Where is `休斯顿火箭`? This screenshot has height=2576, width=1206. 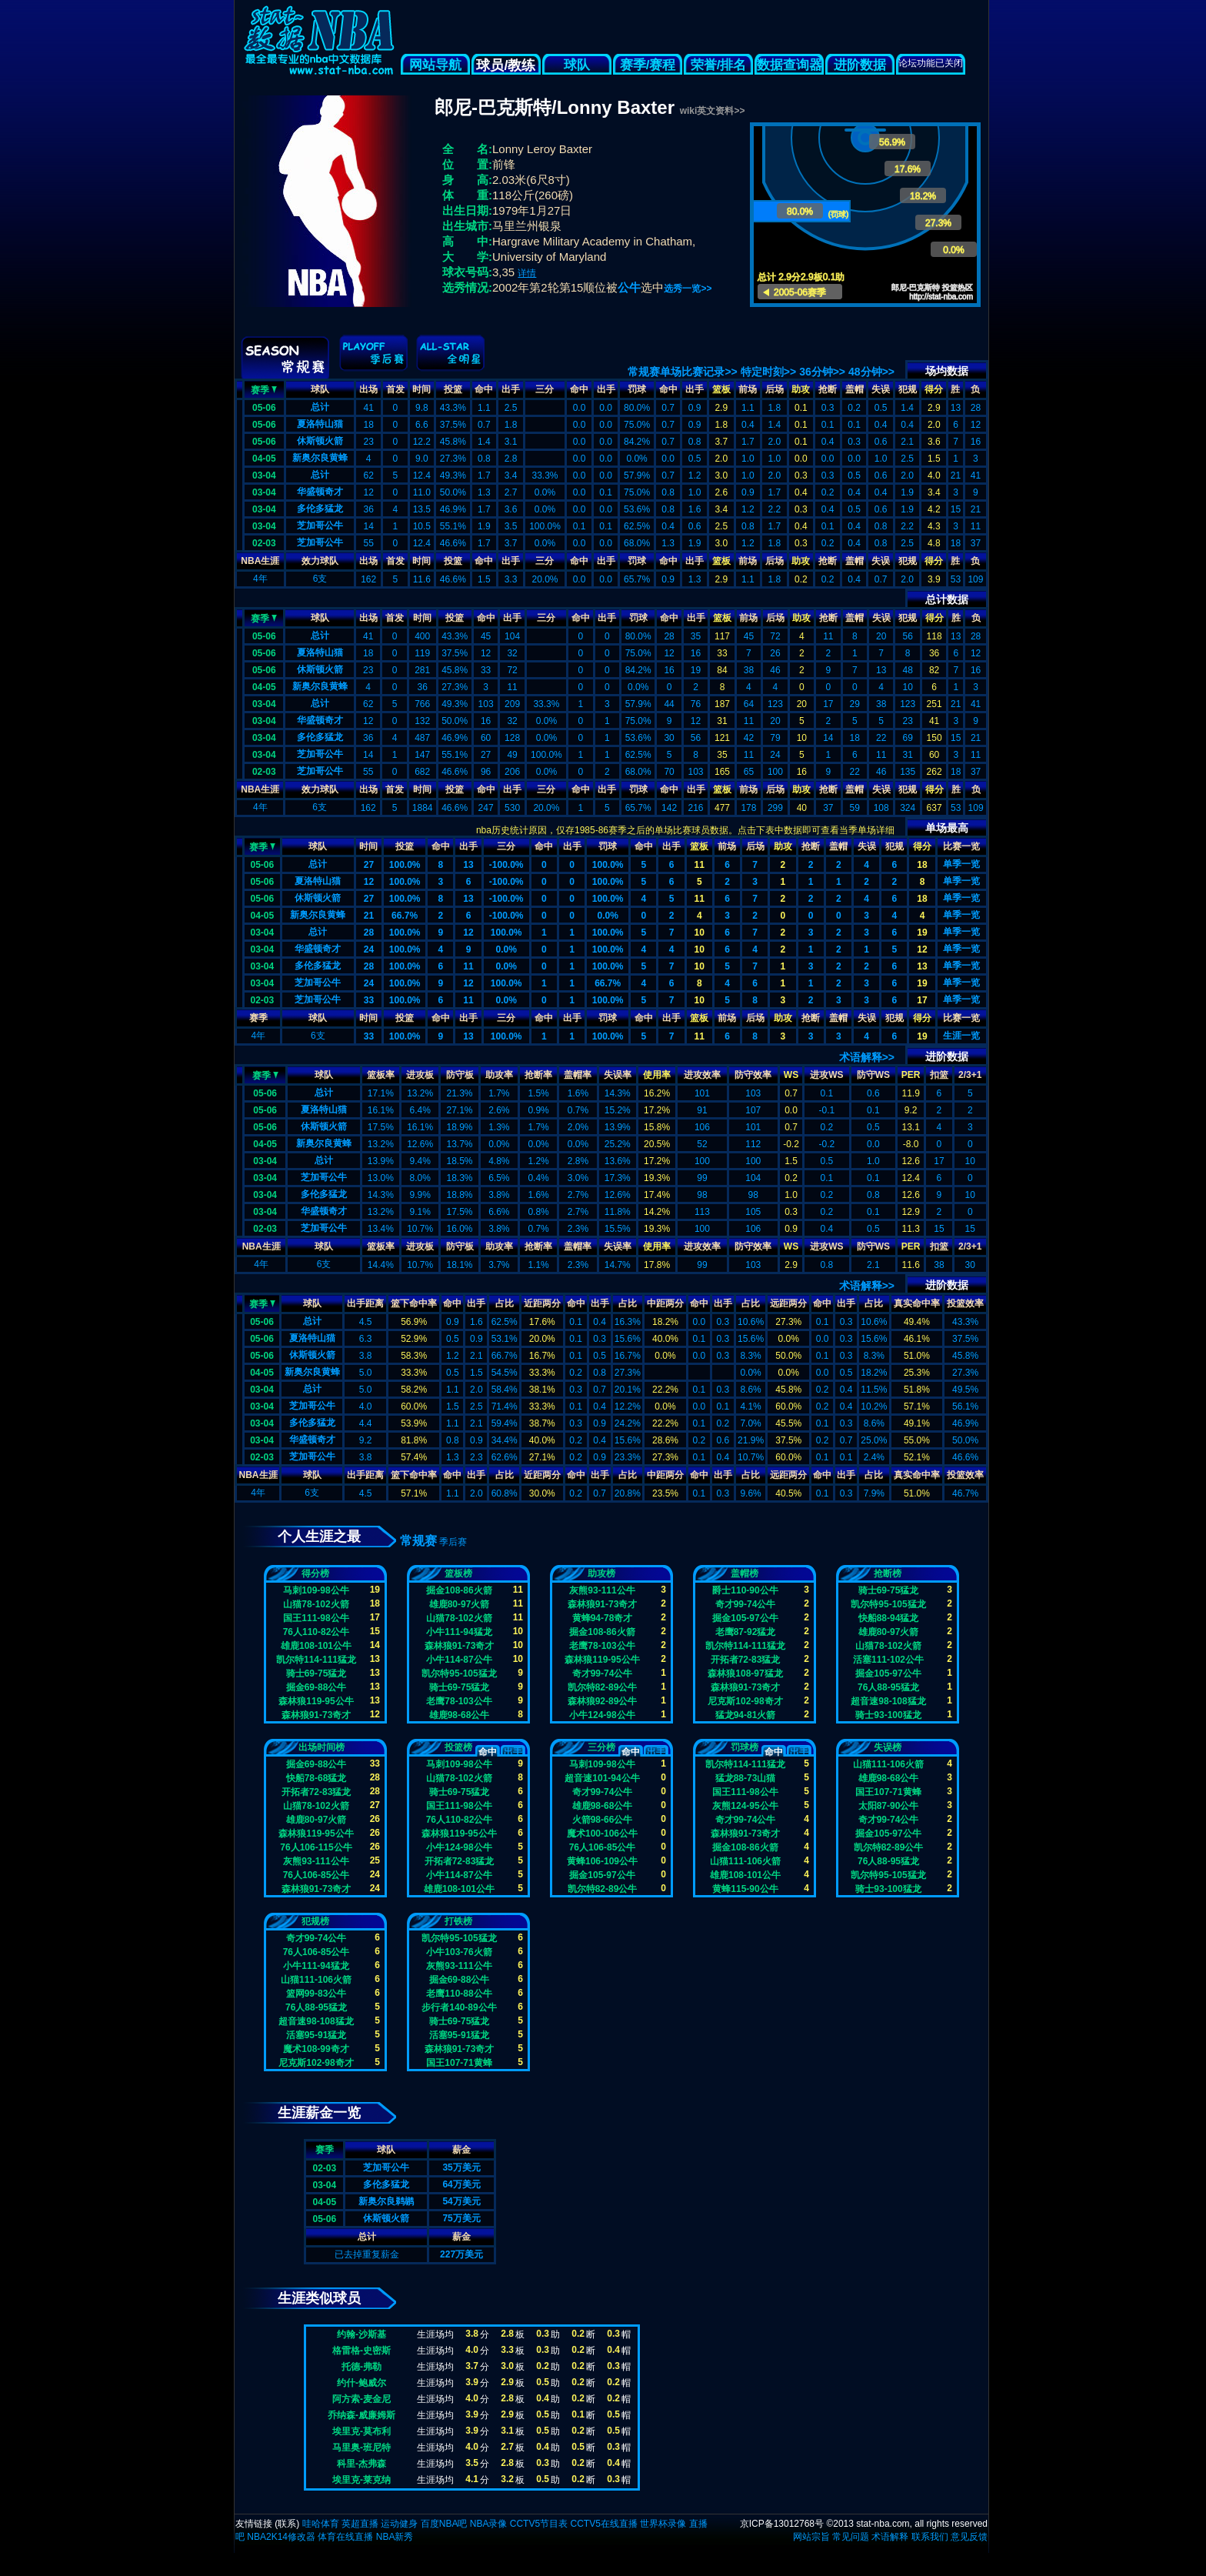
休斯顿火箭 is located at coordinates (320, 440).